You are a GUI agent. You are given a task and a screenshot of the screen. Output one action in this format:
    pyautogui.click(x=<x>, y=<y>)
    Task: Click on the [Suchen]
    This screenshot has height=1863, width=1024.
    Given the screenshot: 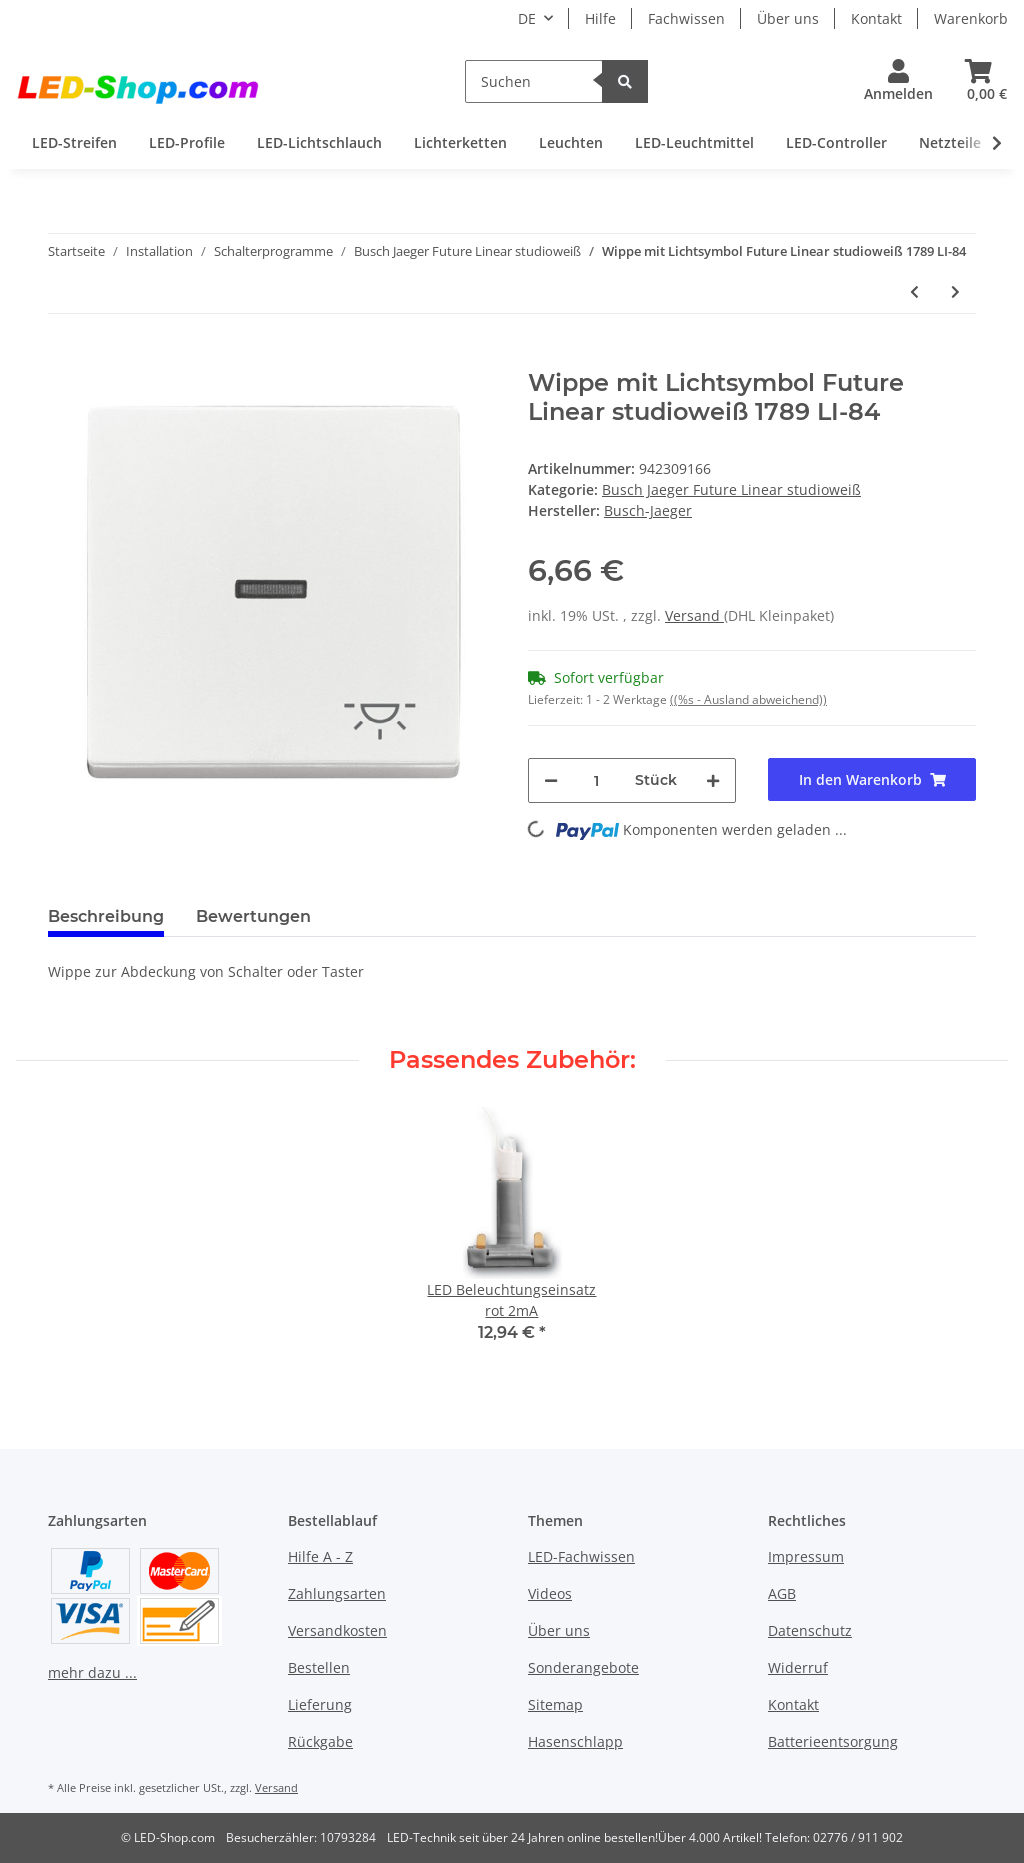 What is the action you would take?
    pyautogui.click(x=534, y=81)
    